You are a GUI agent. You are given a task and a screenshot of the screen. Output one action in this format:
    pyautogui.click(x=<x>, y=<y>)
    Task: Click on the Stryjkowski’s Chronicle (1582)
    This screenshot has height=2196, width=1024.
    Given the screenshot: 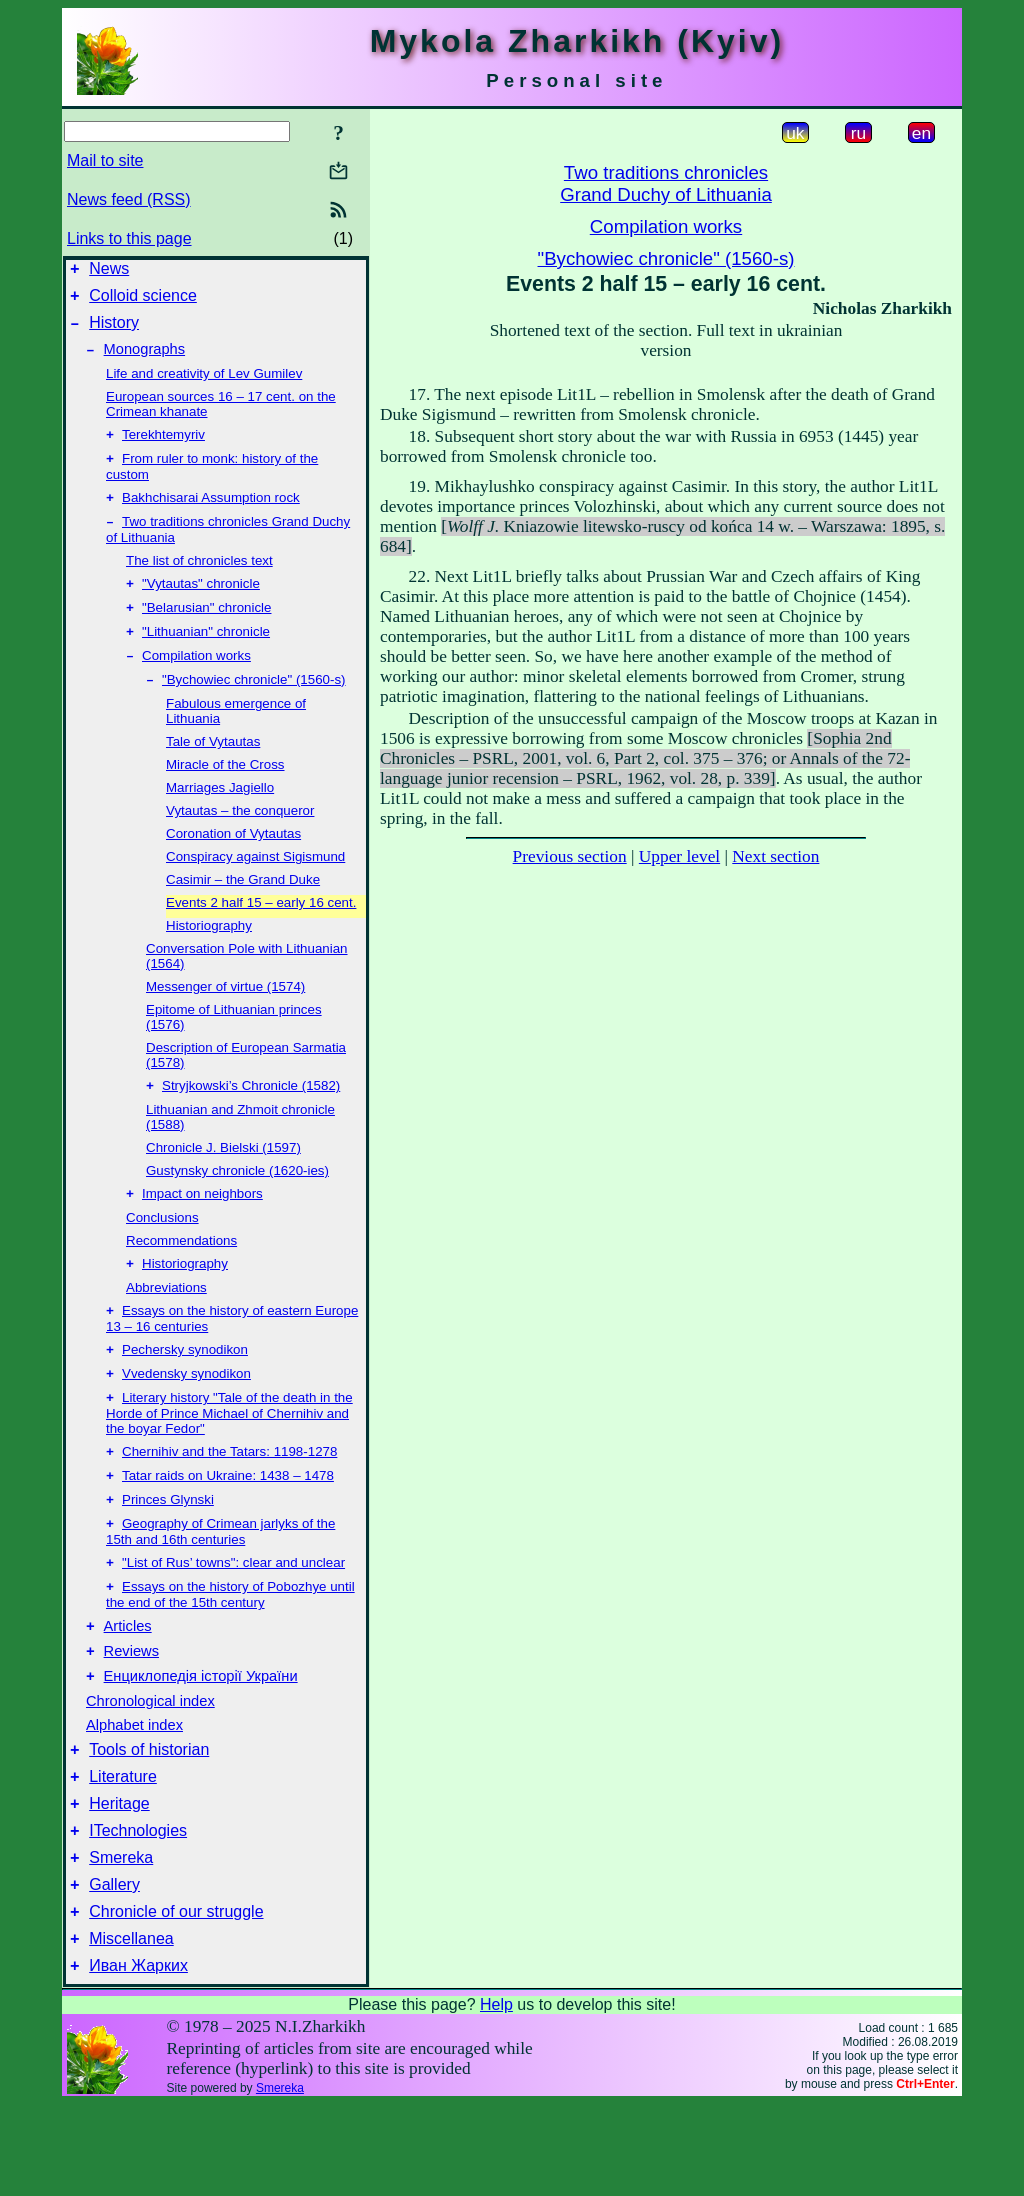 What is the action you would take?
    pyautogui.click(x=251, y=1117)
    